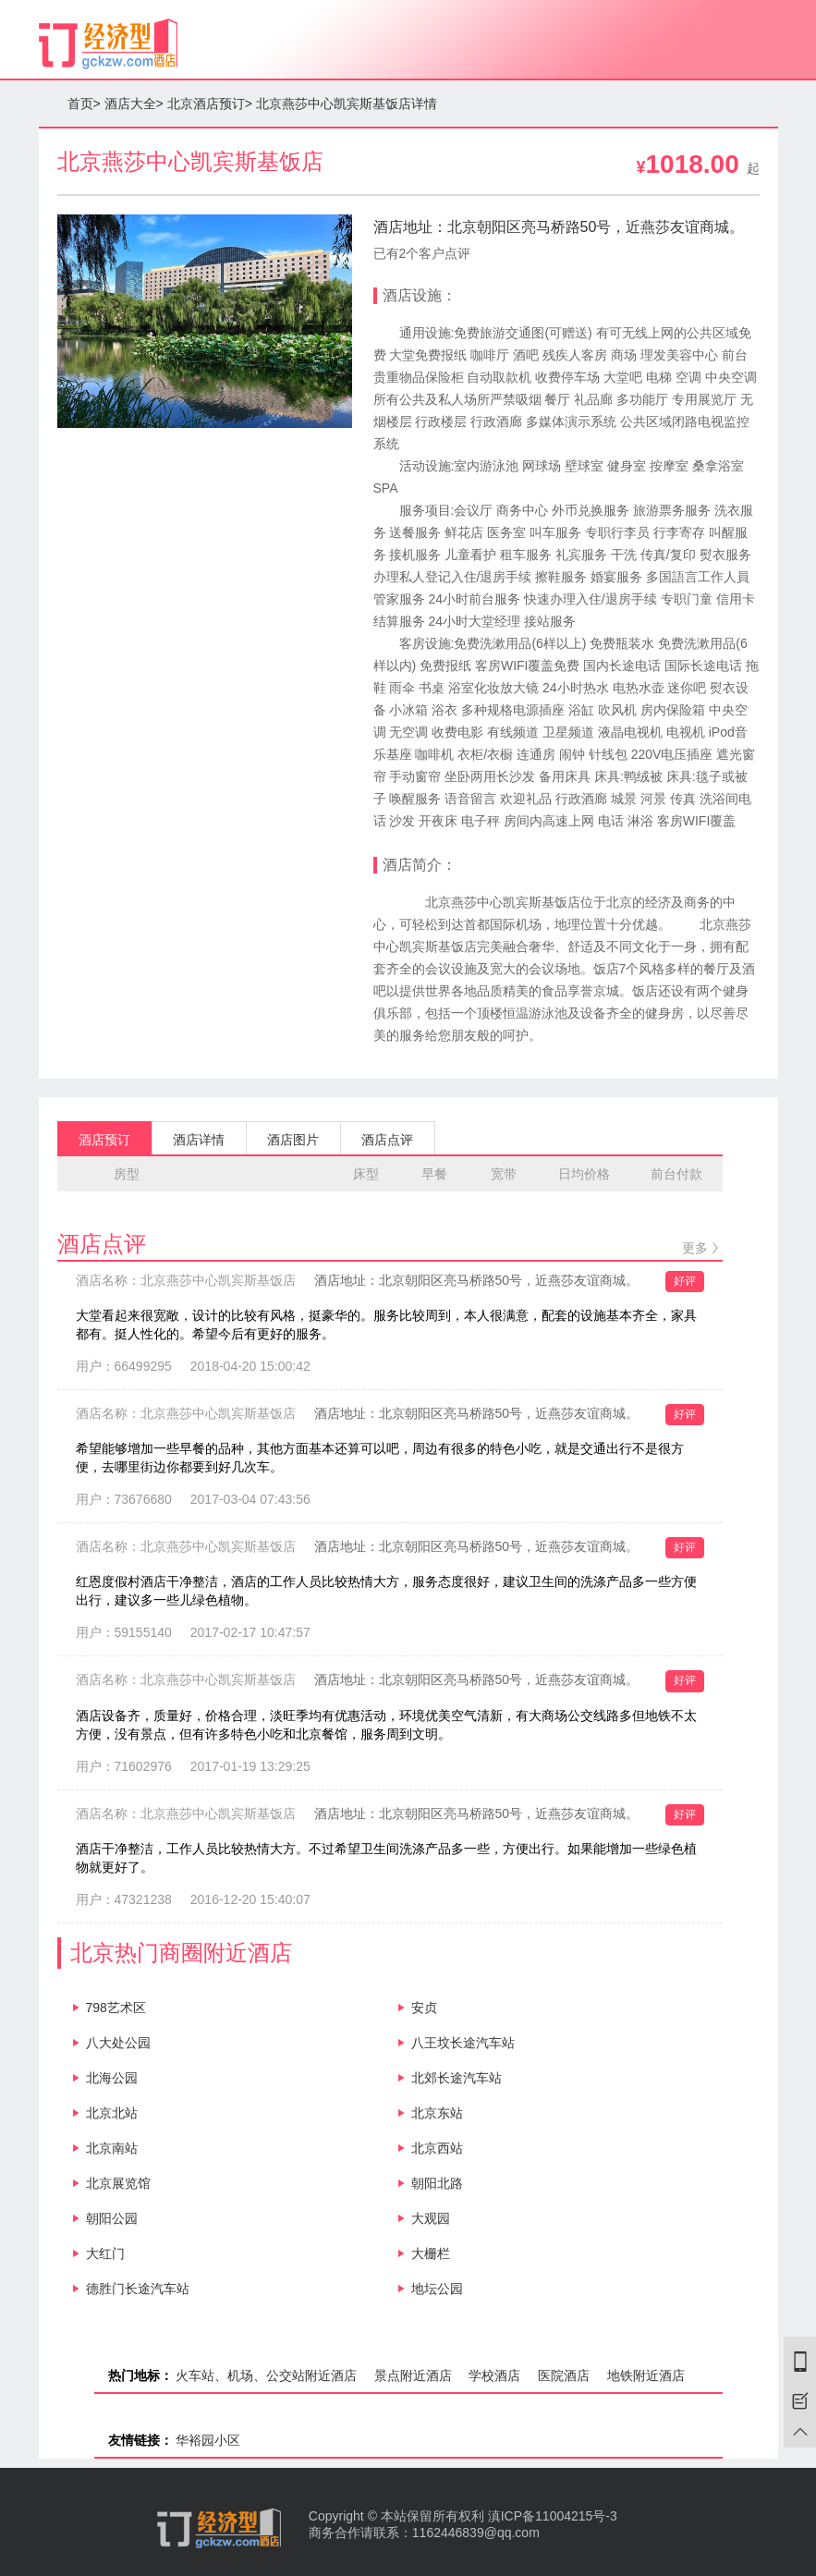  Describe the element at coordinates (112, 2218) in the screenshot. I see `朝阳公园` at that location.